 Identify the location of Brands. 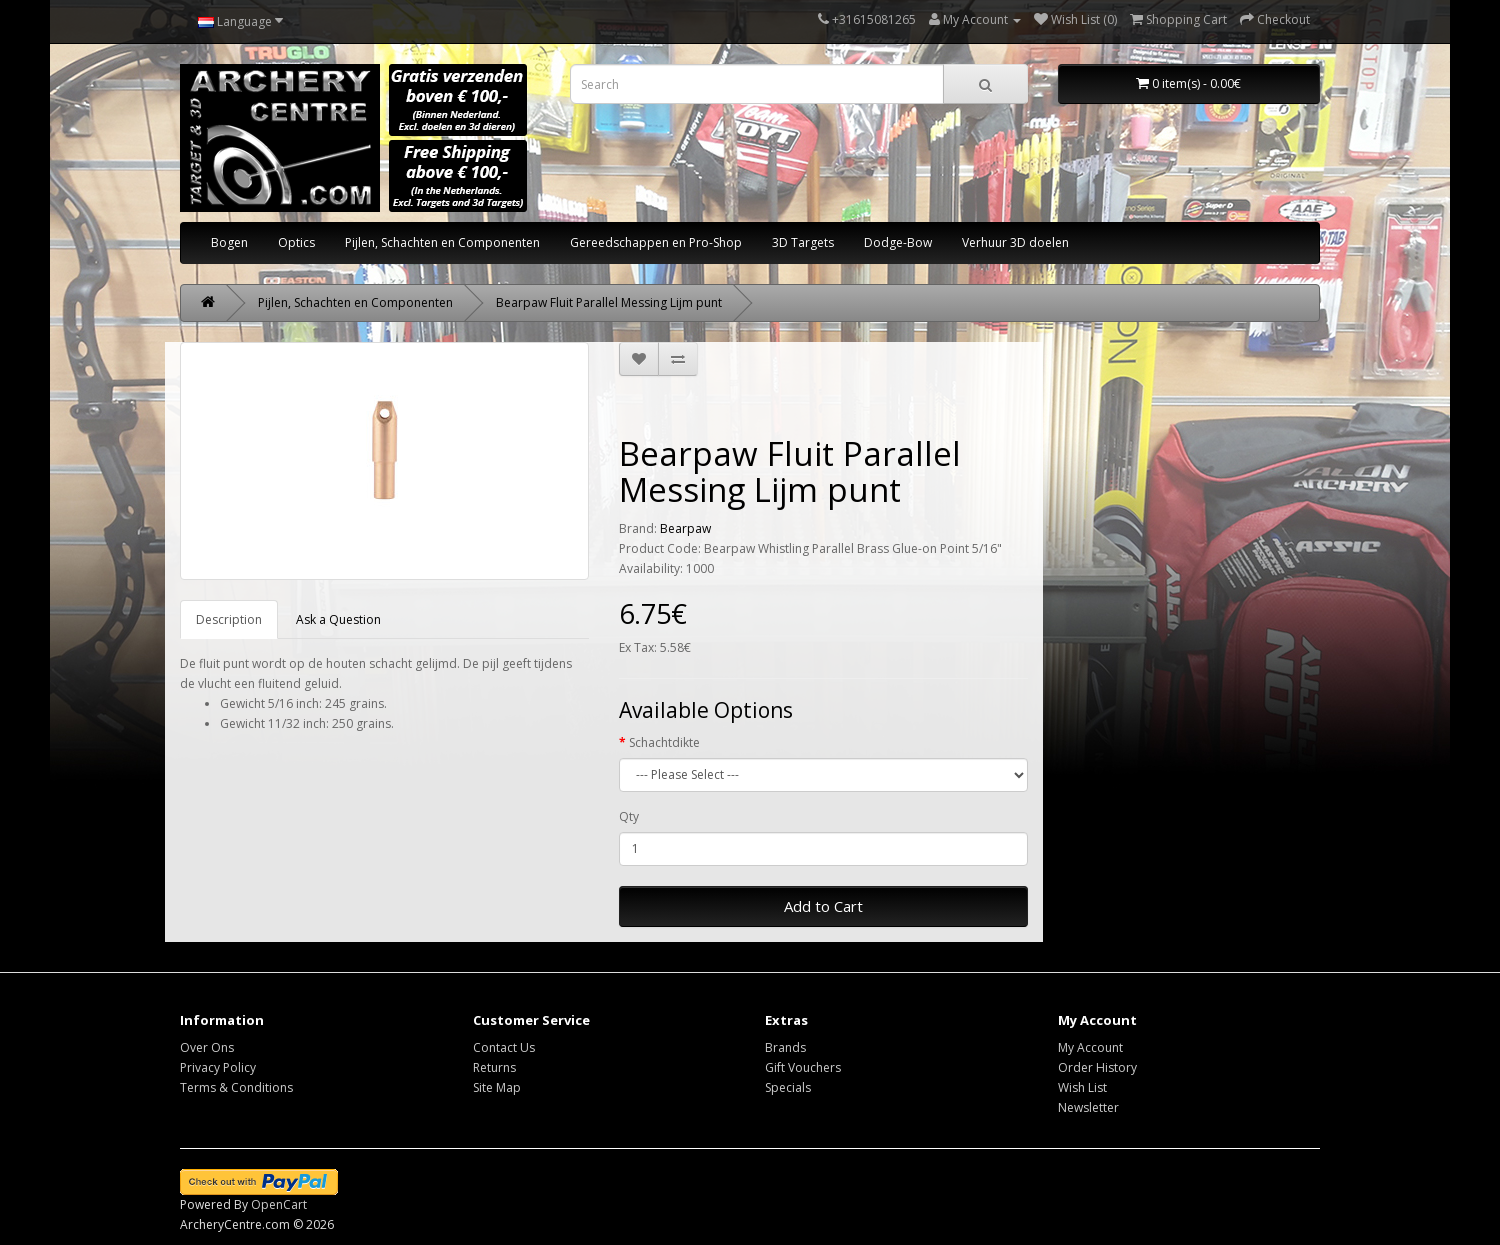
(785, 1047).